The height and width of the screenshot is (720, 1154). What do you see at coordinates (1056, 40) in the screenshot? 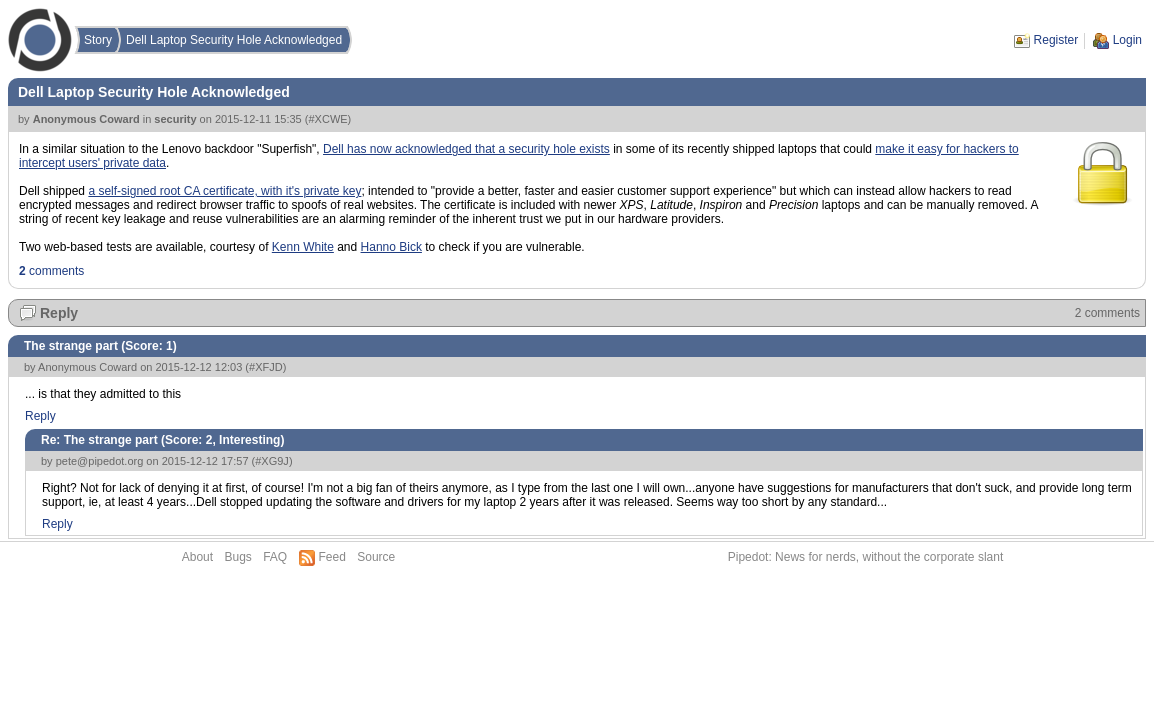
I see `Register` at bounding box center [1056, 40].